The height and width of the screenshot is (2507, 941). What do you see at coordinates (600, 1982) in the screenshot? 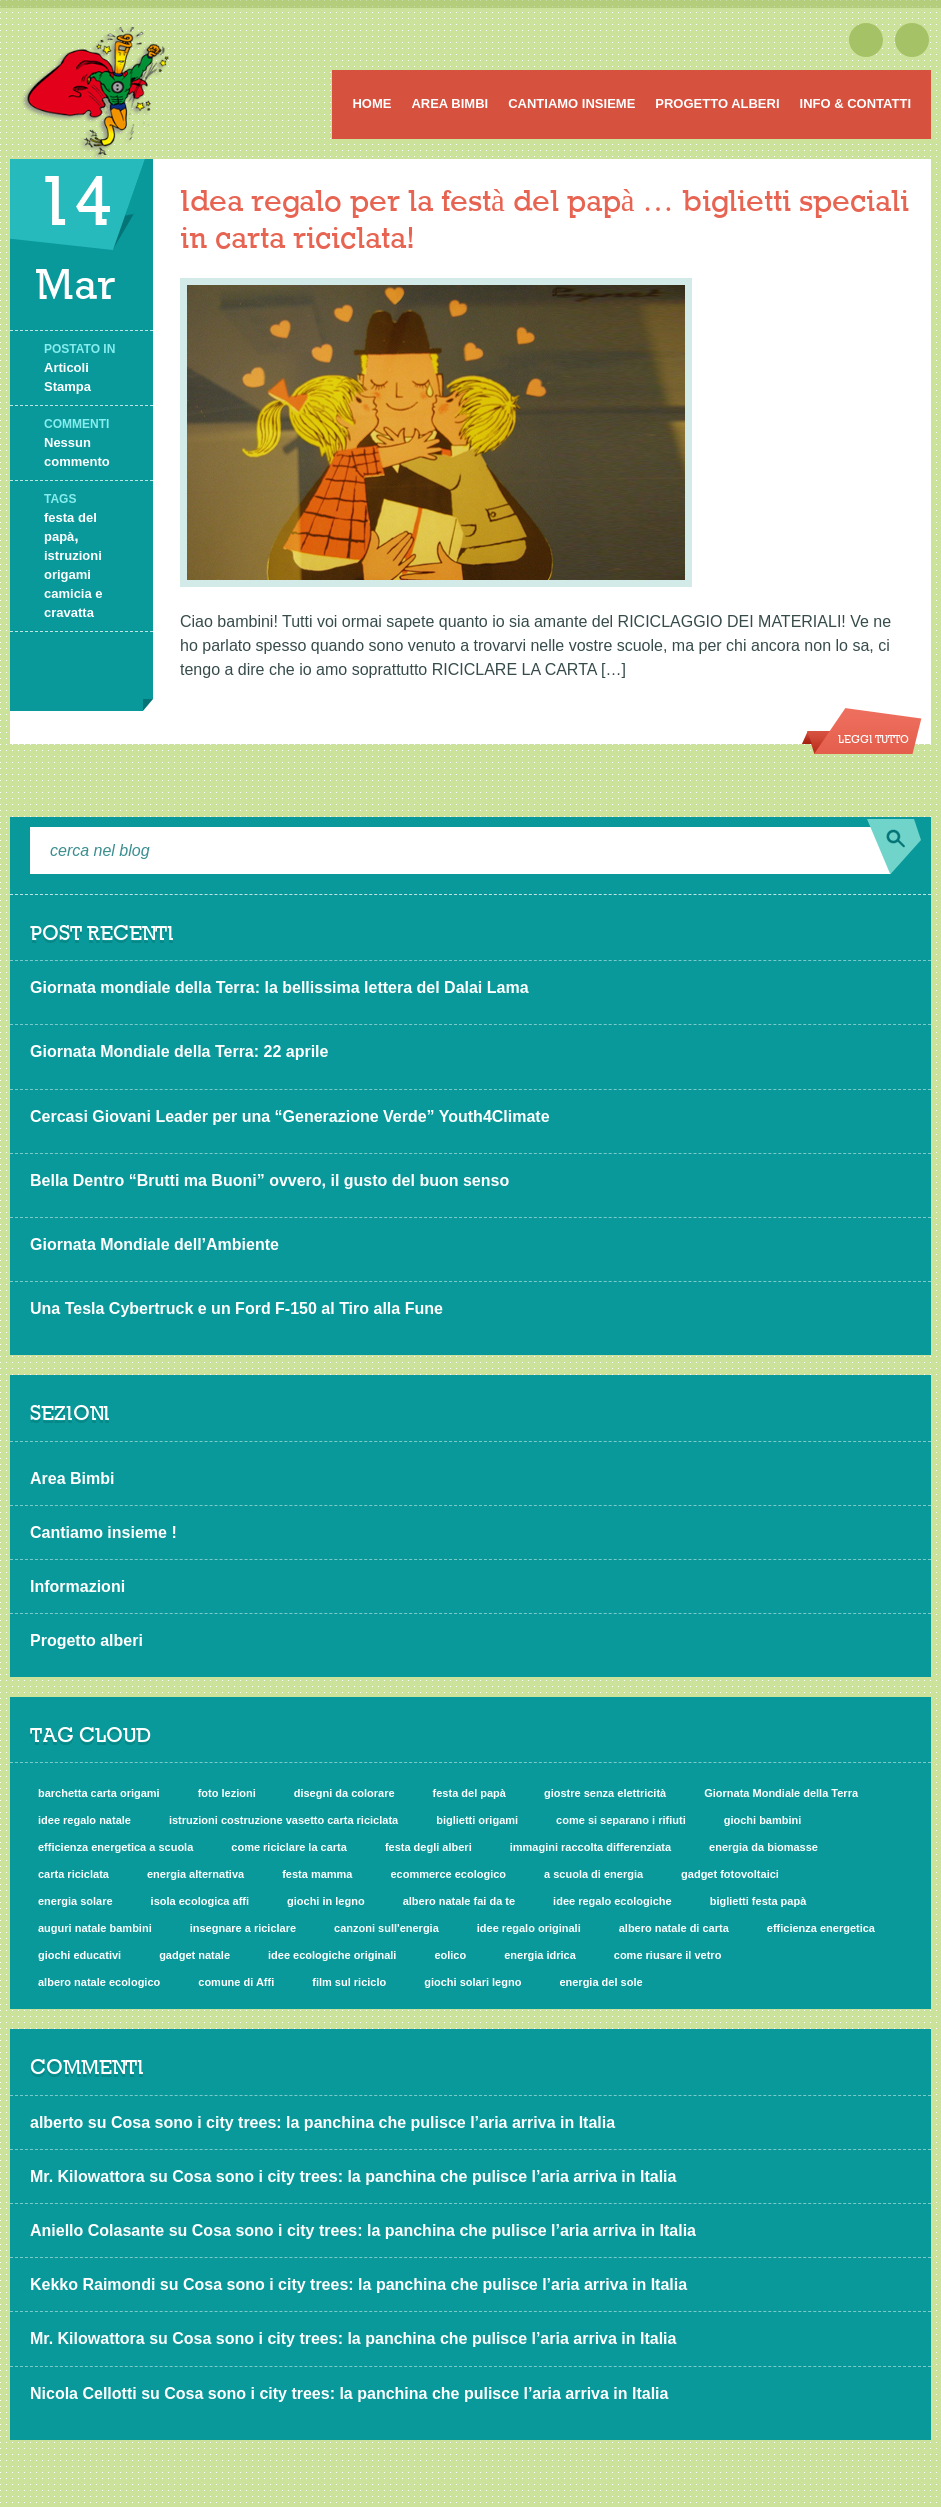
I see `energia del sole` at bounding box center [600, 1982].